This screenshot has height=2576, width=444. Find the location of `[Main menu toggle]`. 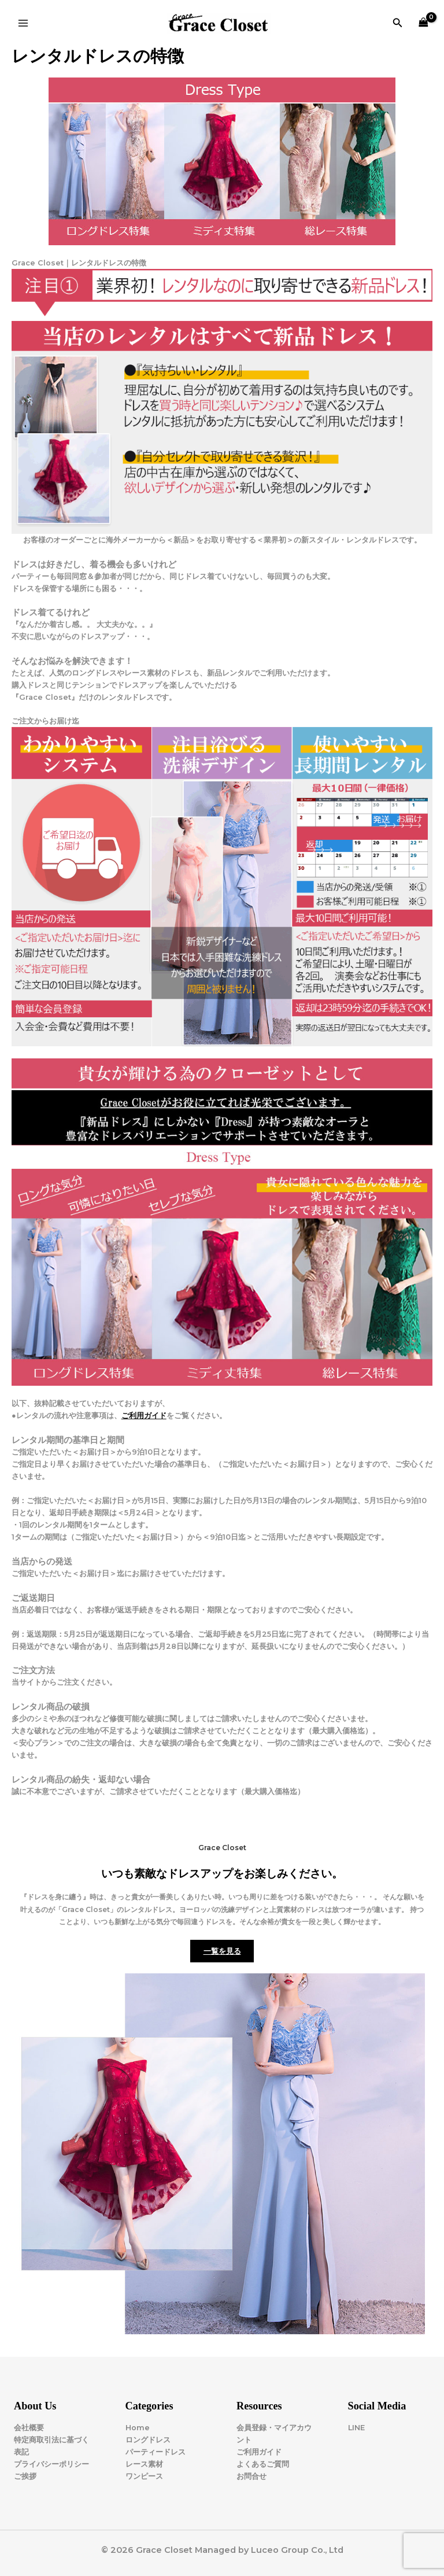

[Main menu toggle] is located at coordinates (23, 23).